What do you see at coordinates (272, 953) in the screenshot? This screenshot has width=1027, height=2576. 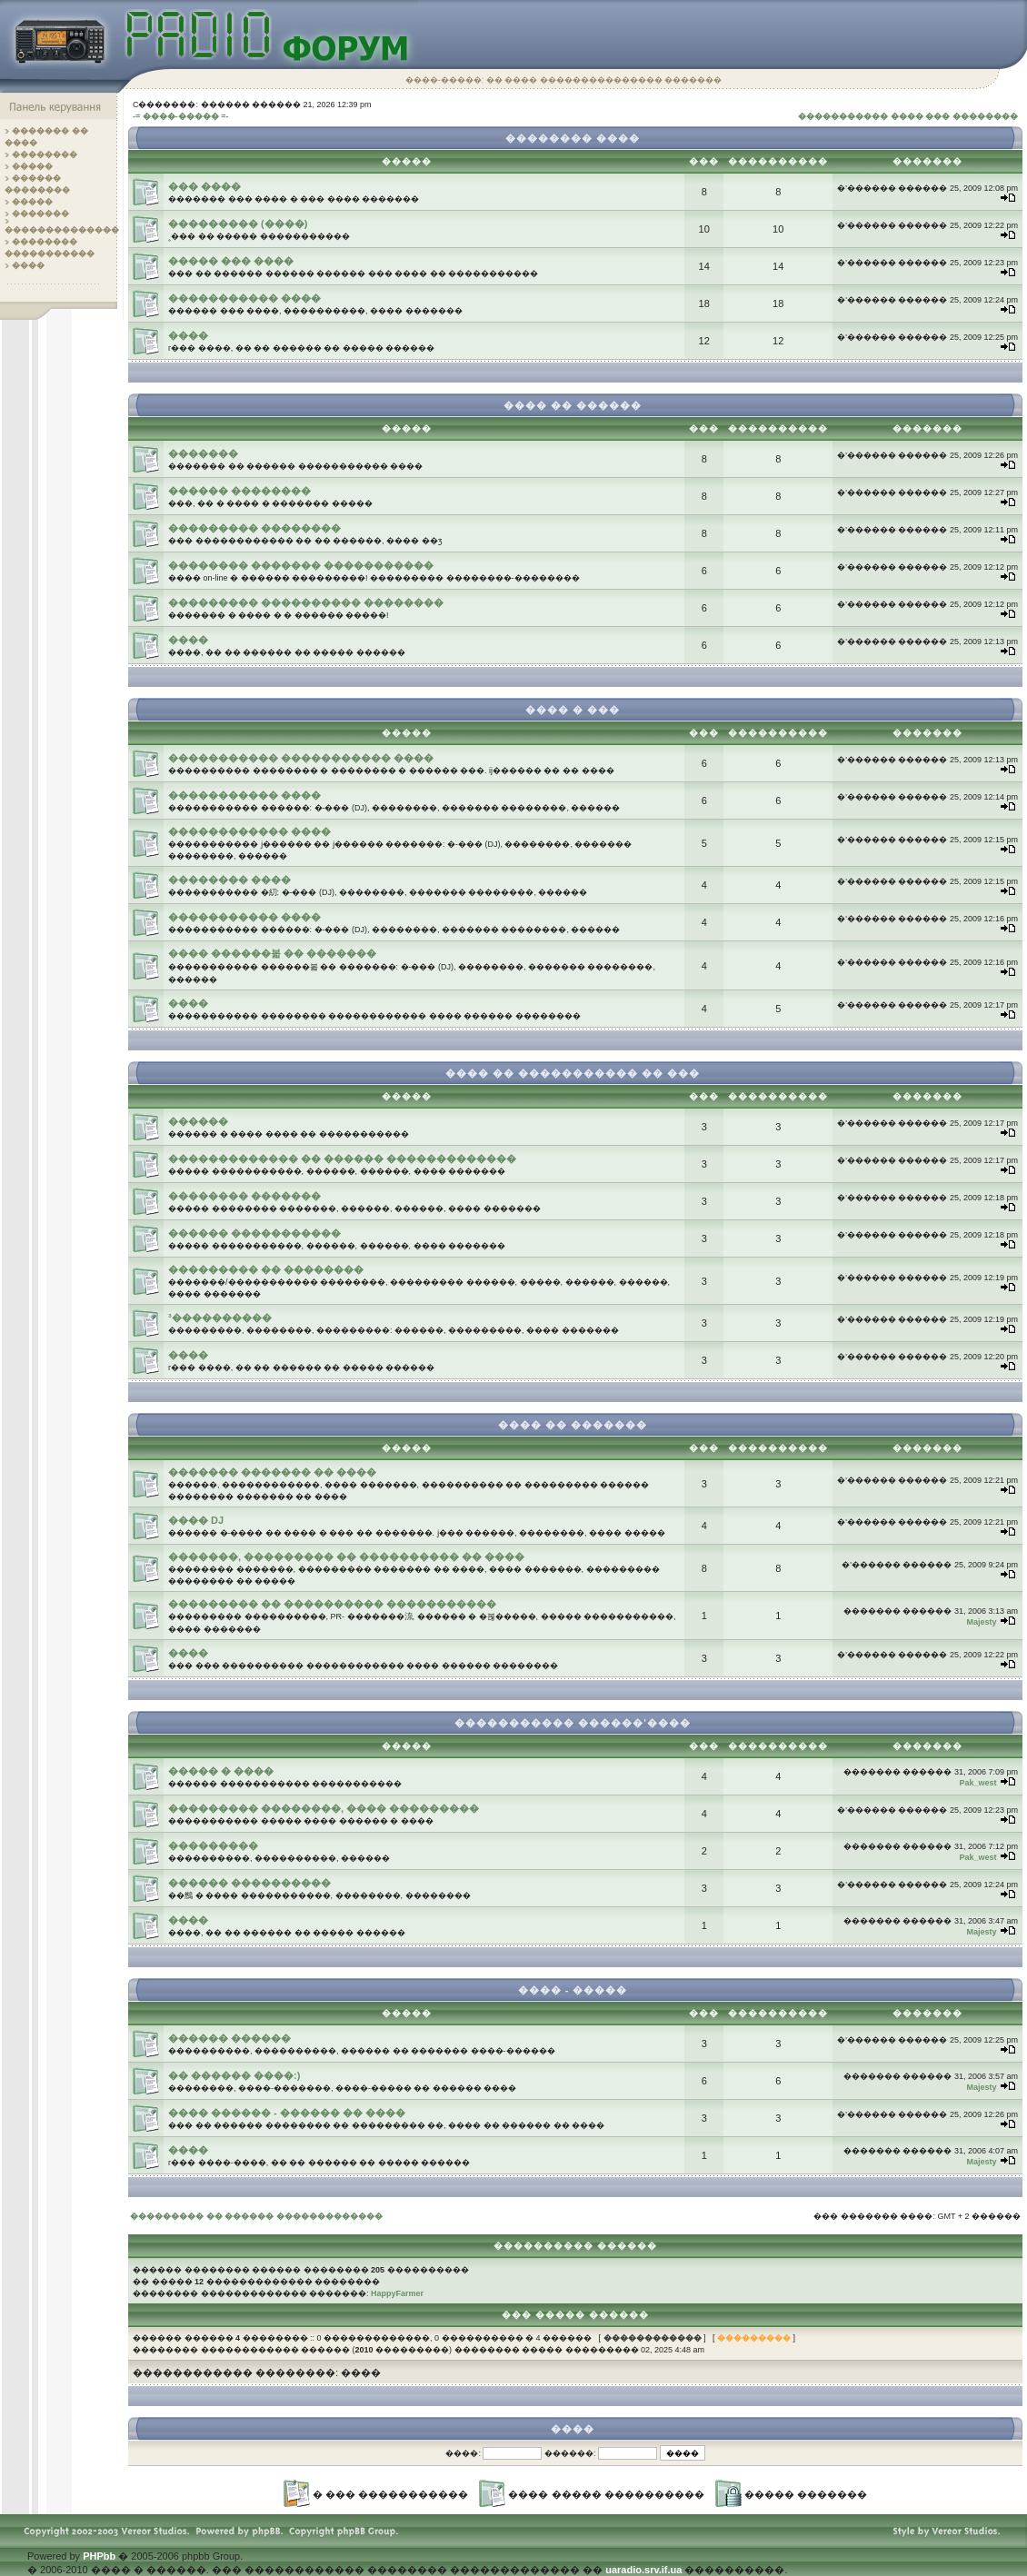 I see `���� ������볿 �� �������` at bounding box center [272, 953].